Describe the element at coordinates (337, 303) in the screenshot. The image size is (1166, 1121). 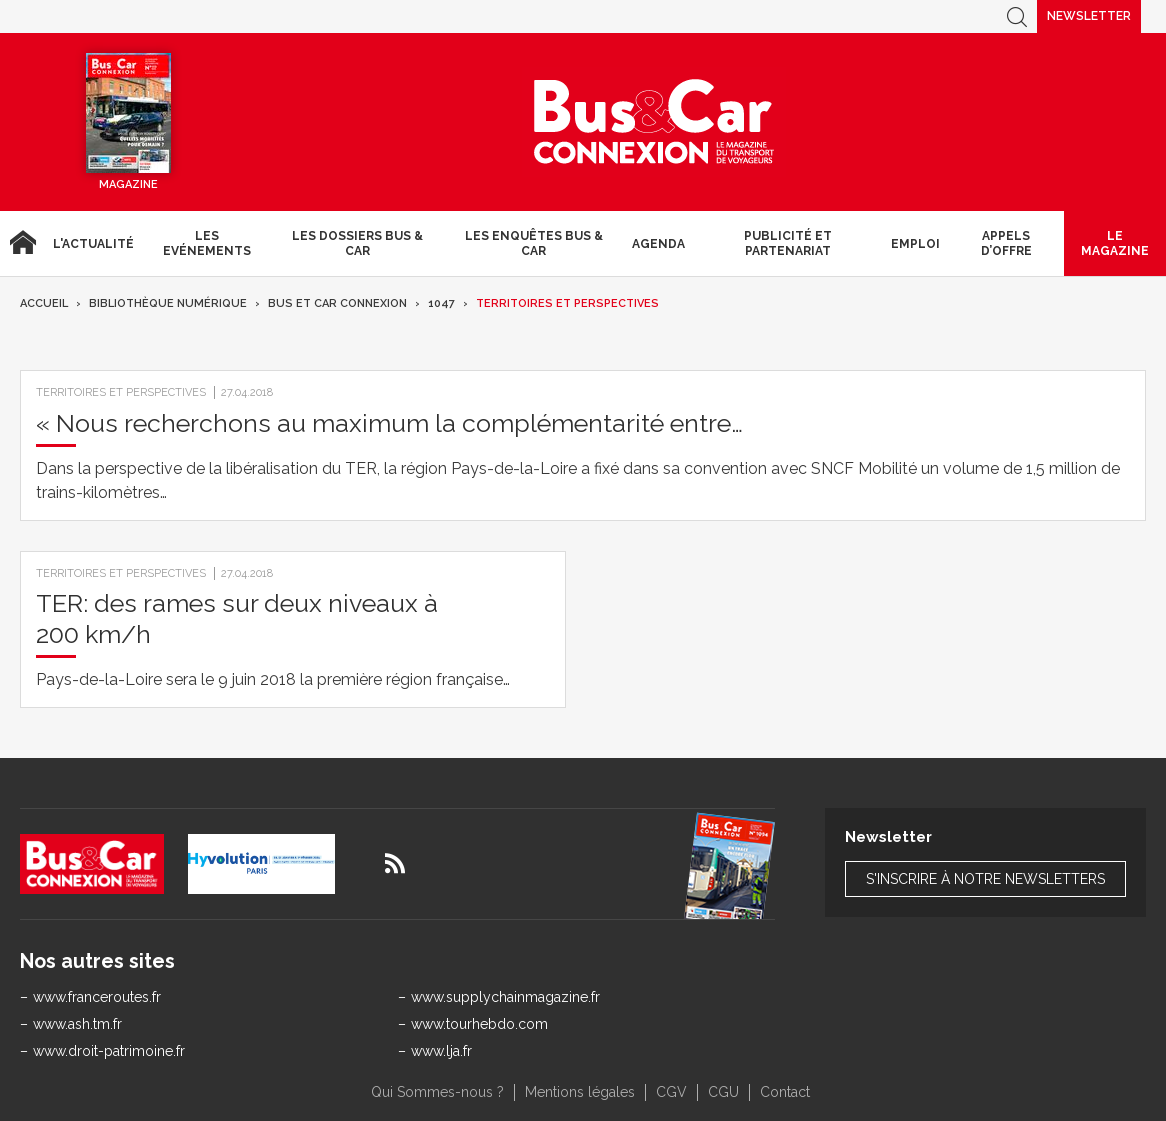
I see `Bus et Car Connexion` at that location.